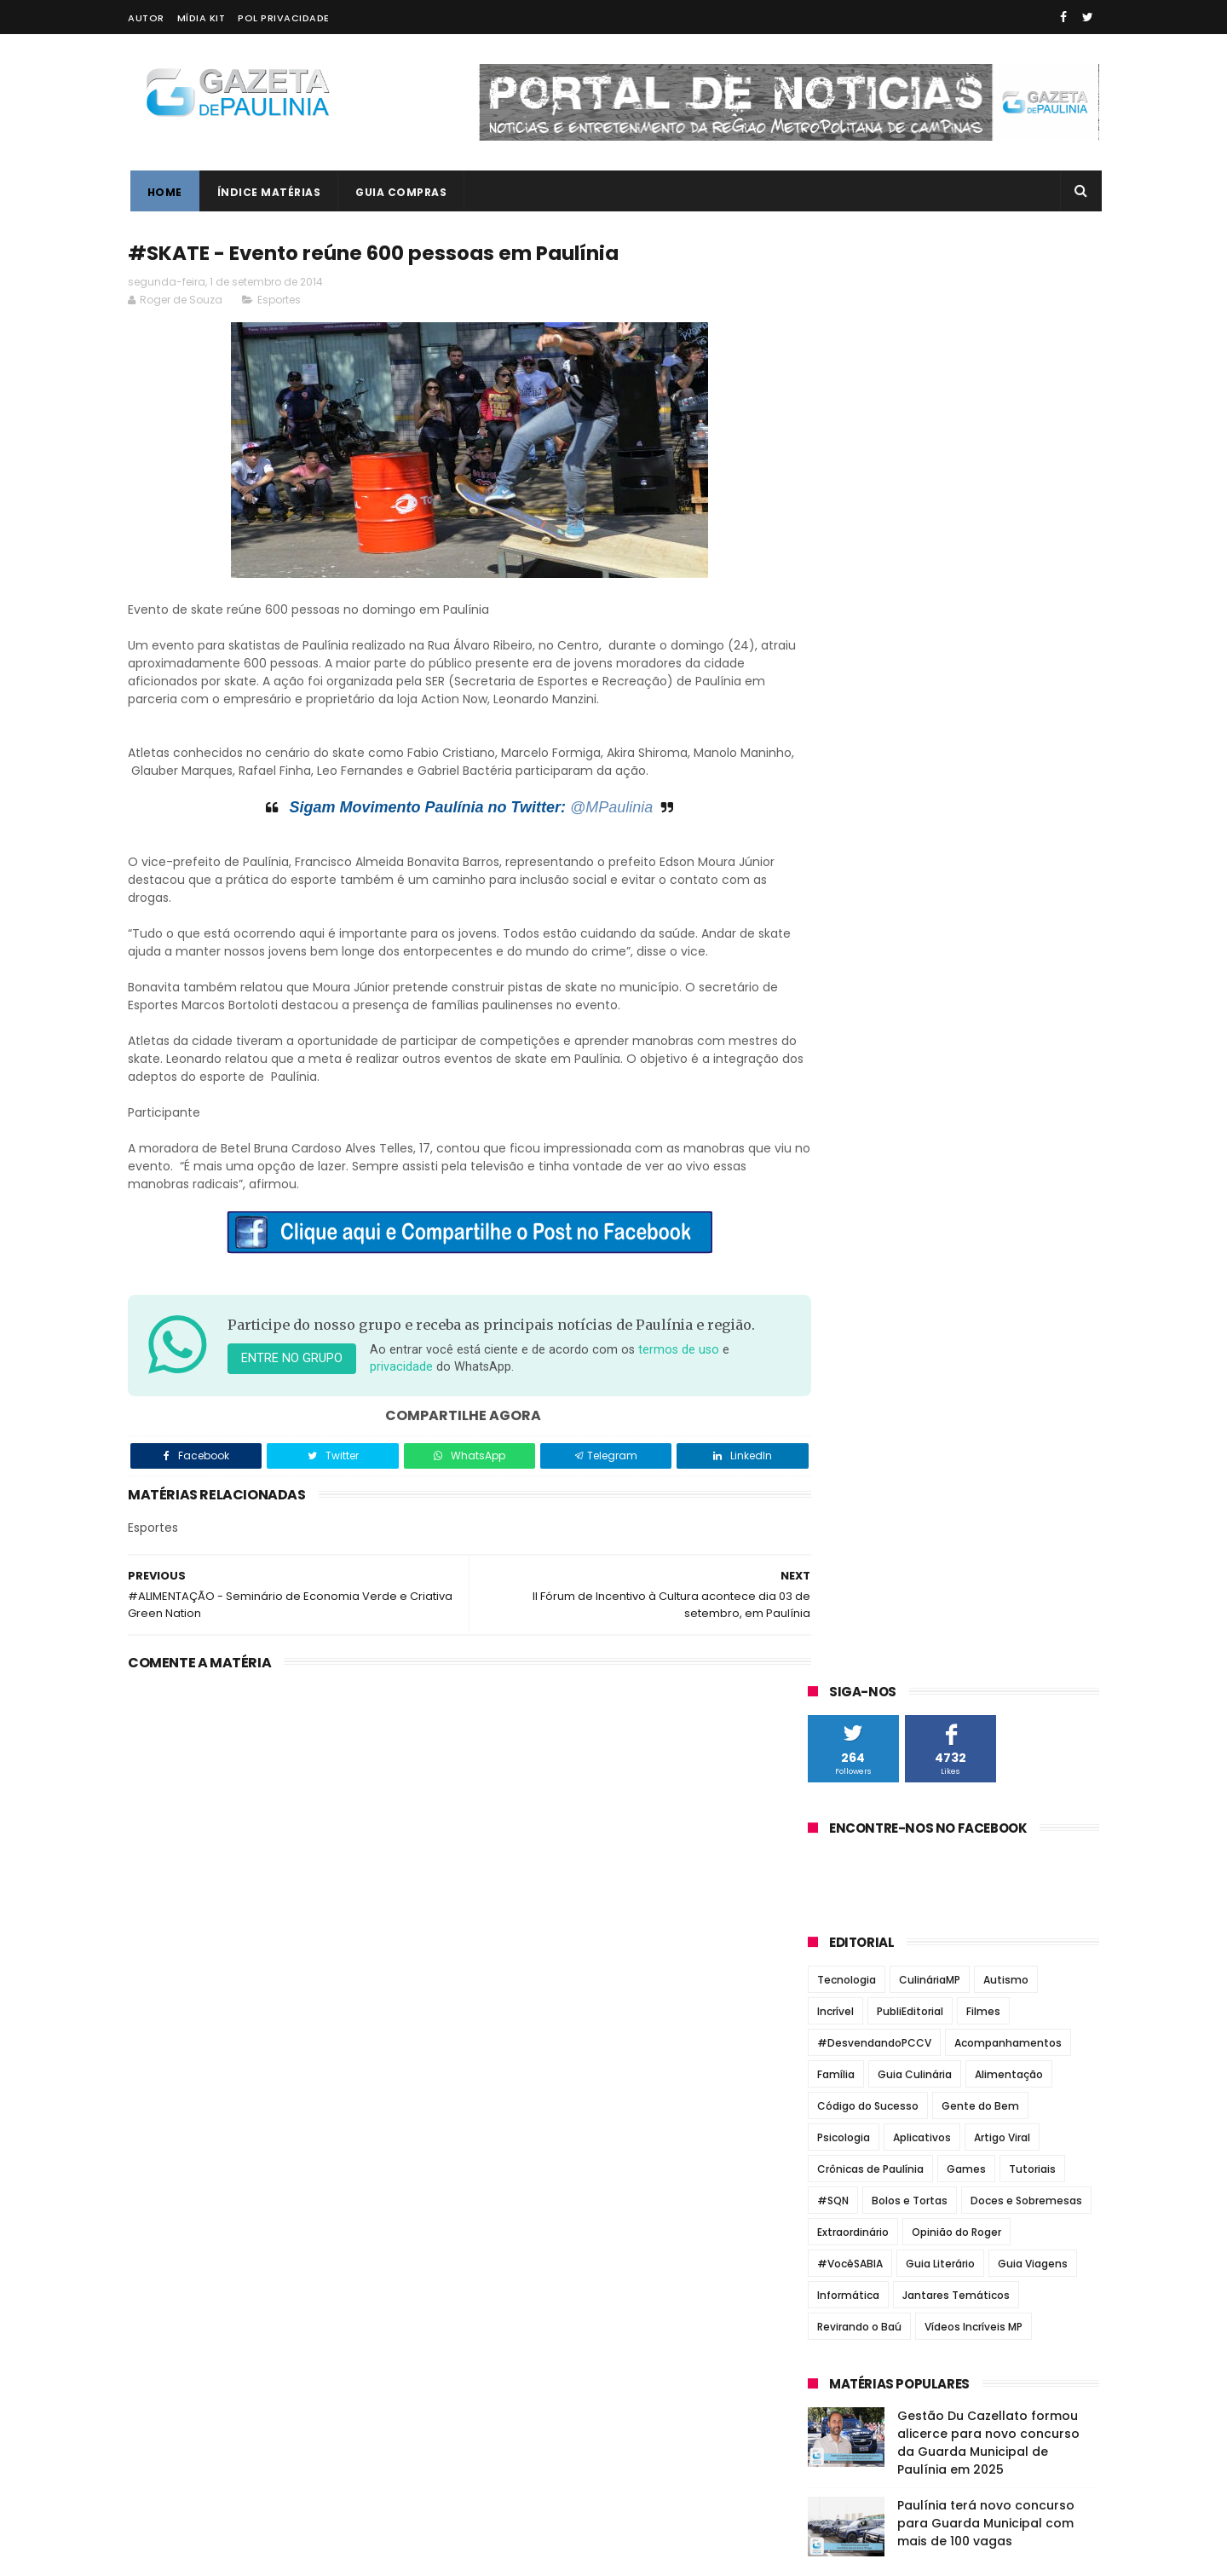 This screenshot has width=1227, height=2576. What do you see at coordinates (985, 1082) in the screenshot?
I see `Paulínia terá novo concurso para Guarda Municipal com mais de 100 vagas` at bounding box center [985, 1082].